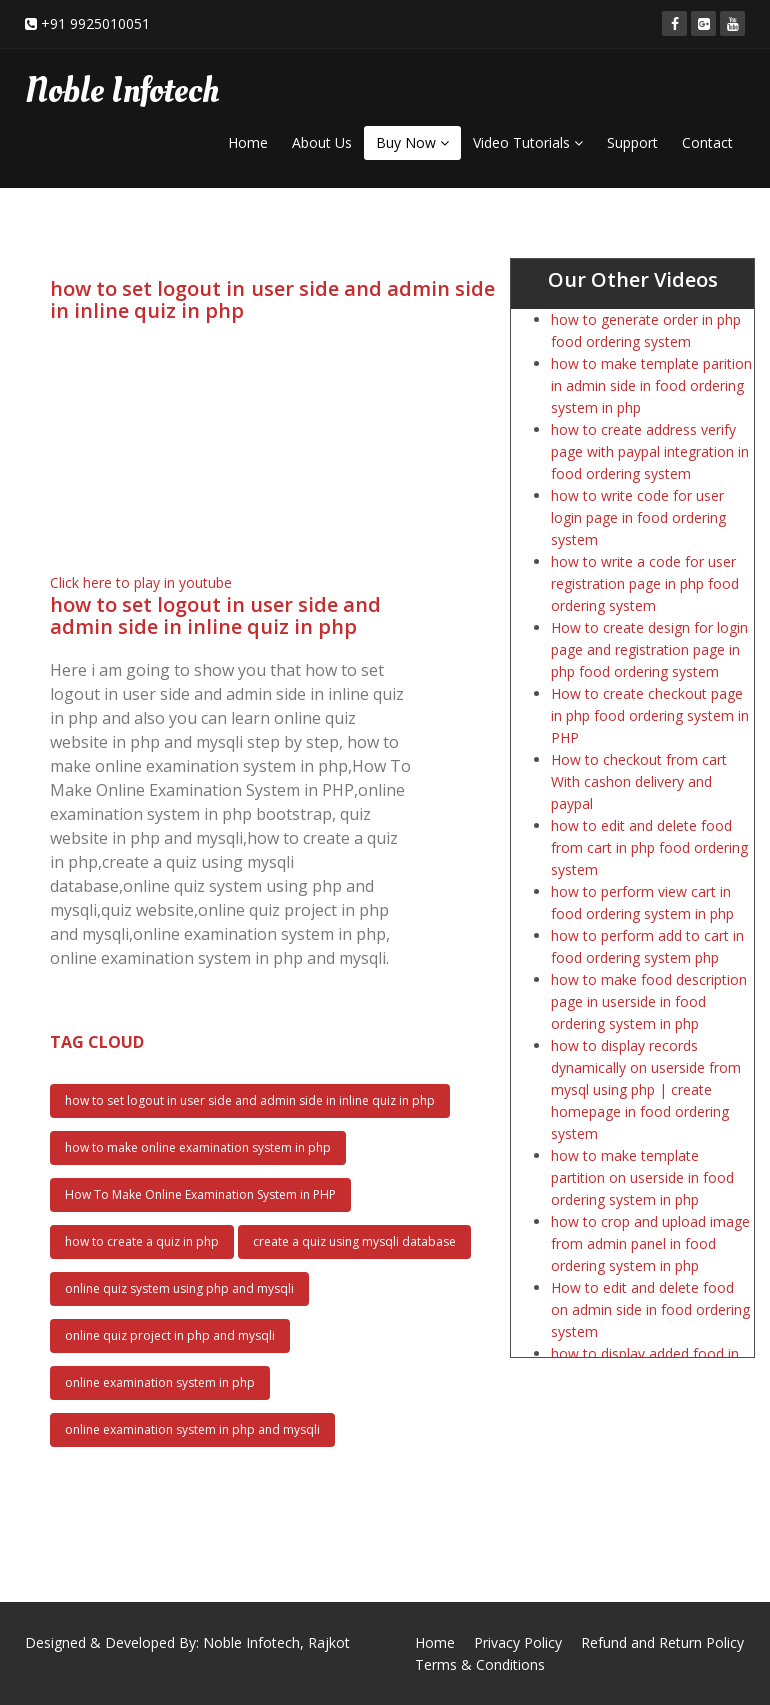 The image size is (770, 1705). What do you see at coordinates (179, 1288) in the screenshot?
I see `online quiz system using php and mysqli` at bounding box center [179, 1288].